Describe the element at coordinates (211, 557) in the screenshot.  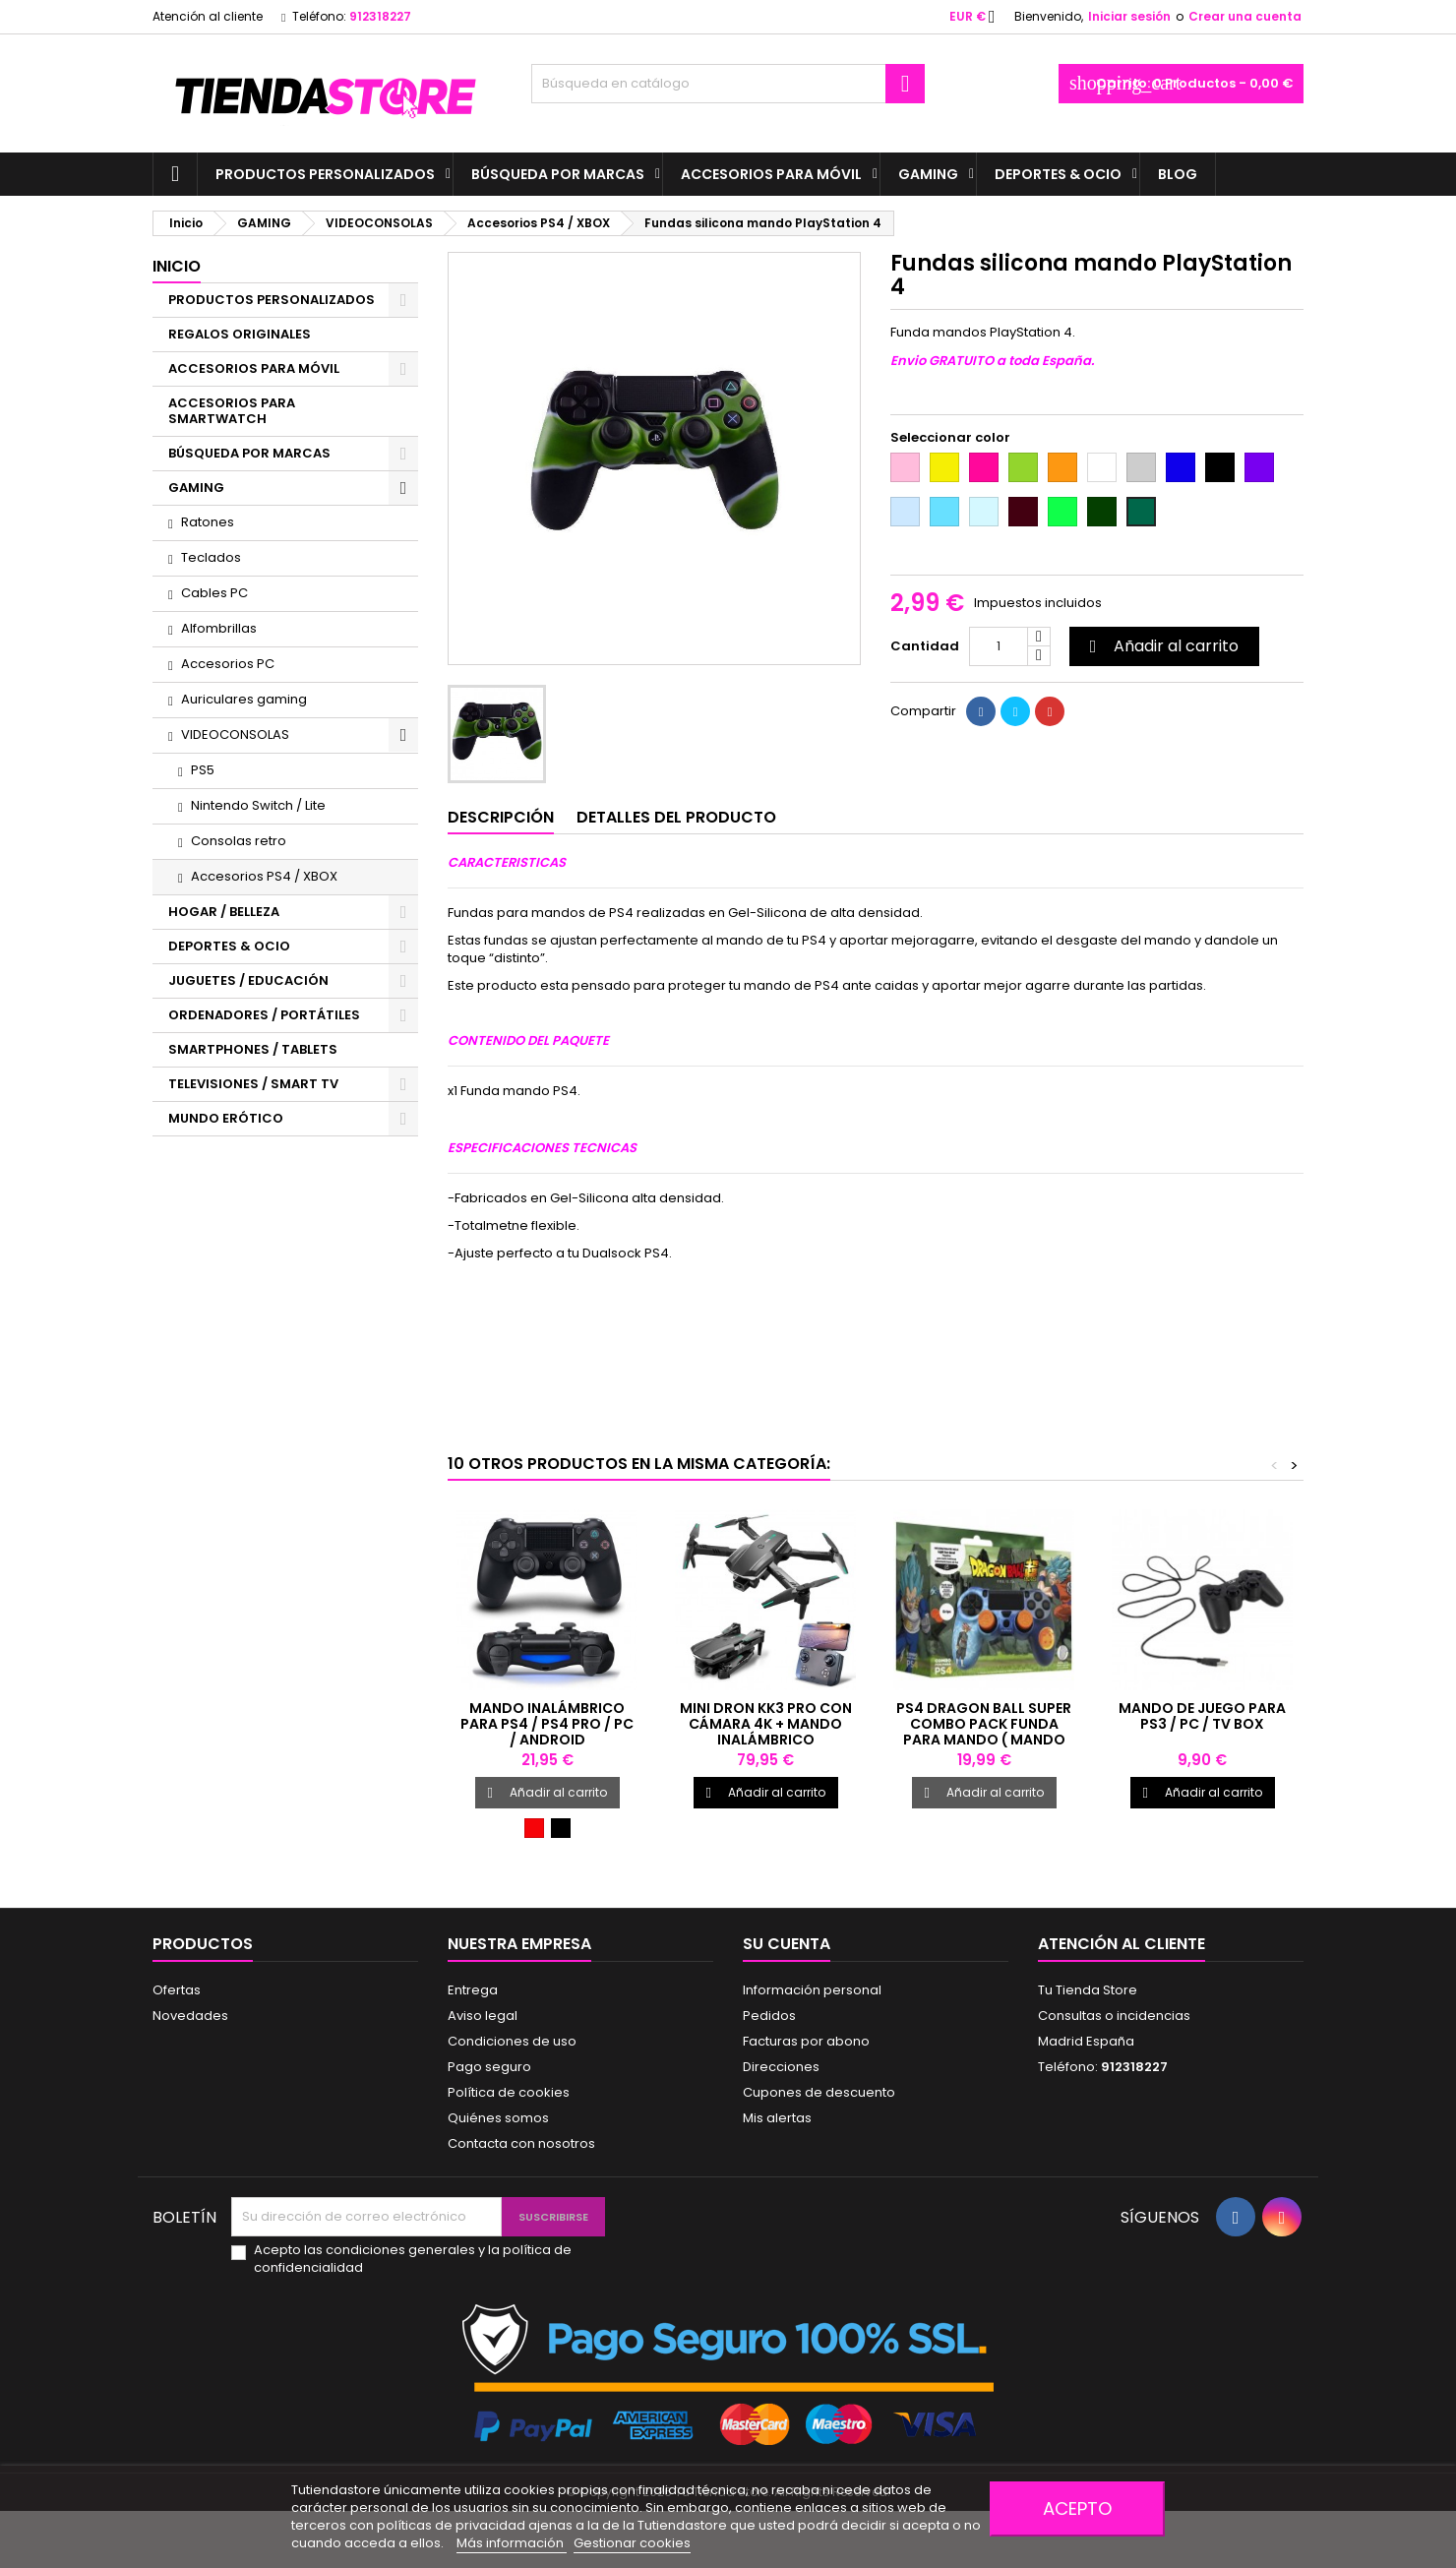
I see `Teclados` at that location.